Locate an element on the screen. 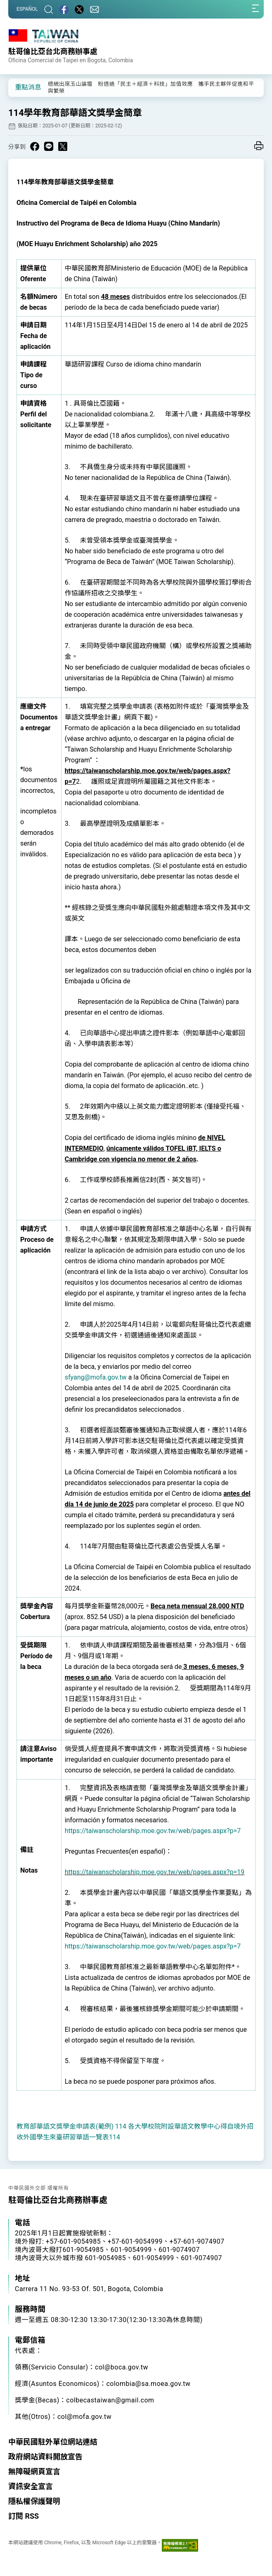 The height and width of the screenshot is (2576, 272). https://taiwanscholarship.moe.gov.tw/web/pages.aspx?p=7 is located at coordinates (153, 1831).